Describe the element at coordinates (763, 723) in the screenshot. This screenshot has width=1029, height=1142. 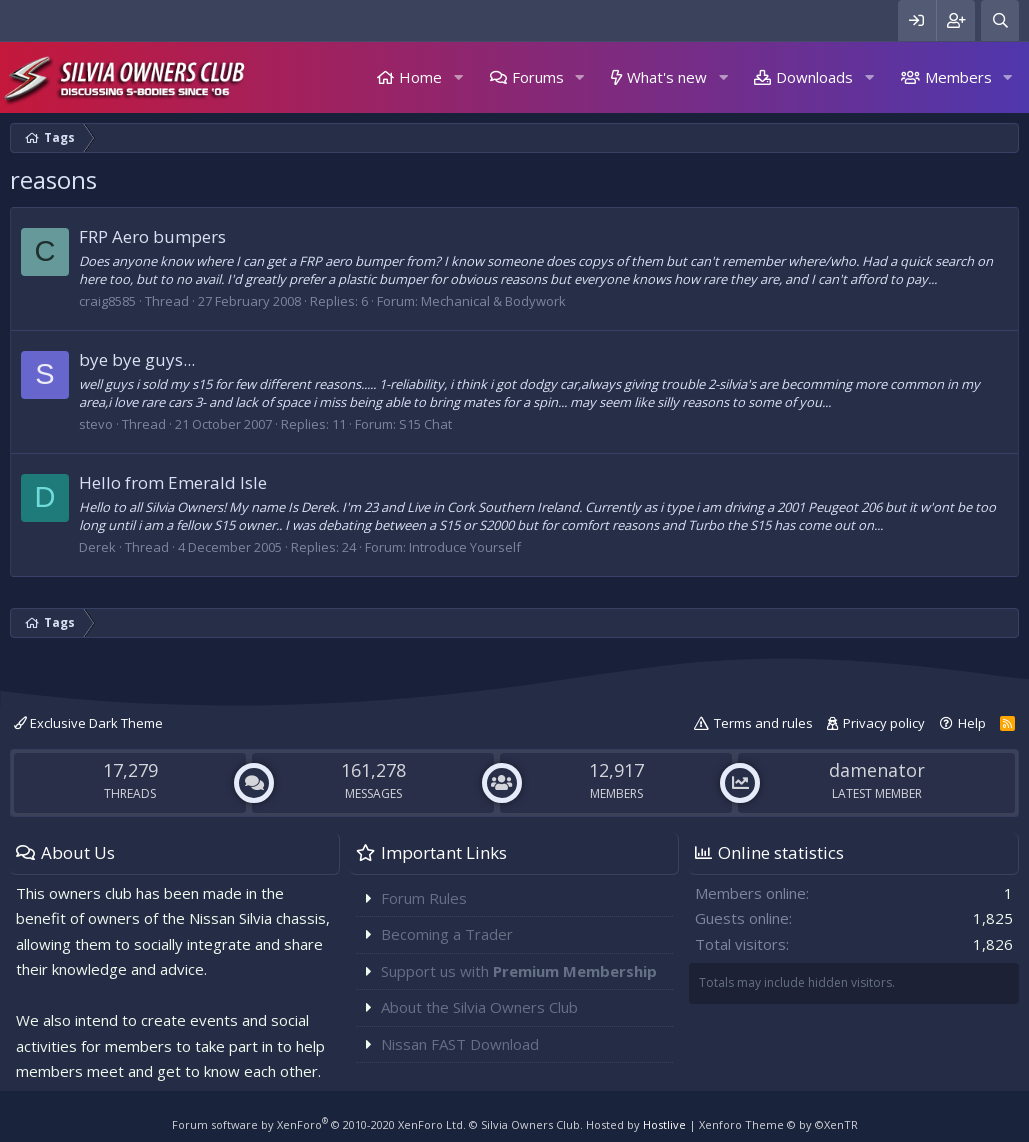
I see `Terms and rules` at that location.